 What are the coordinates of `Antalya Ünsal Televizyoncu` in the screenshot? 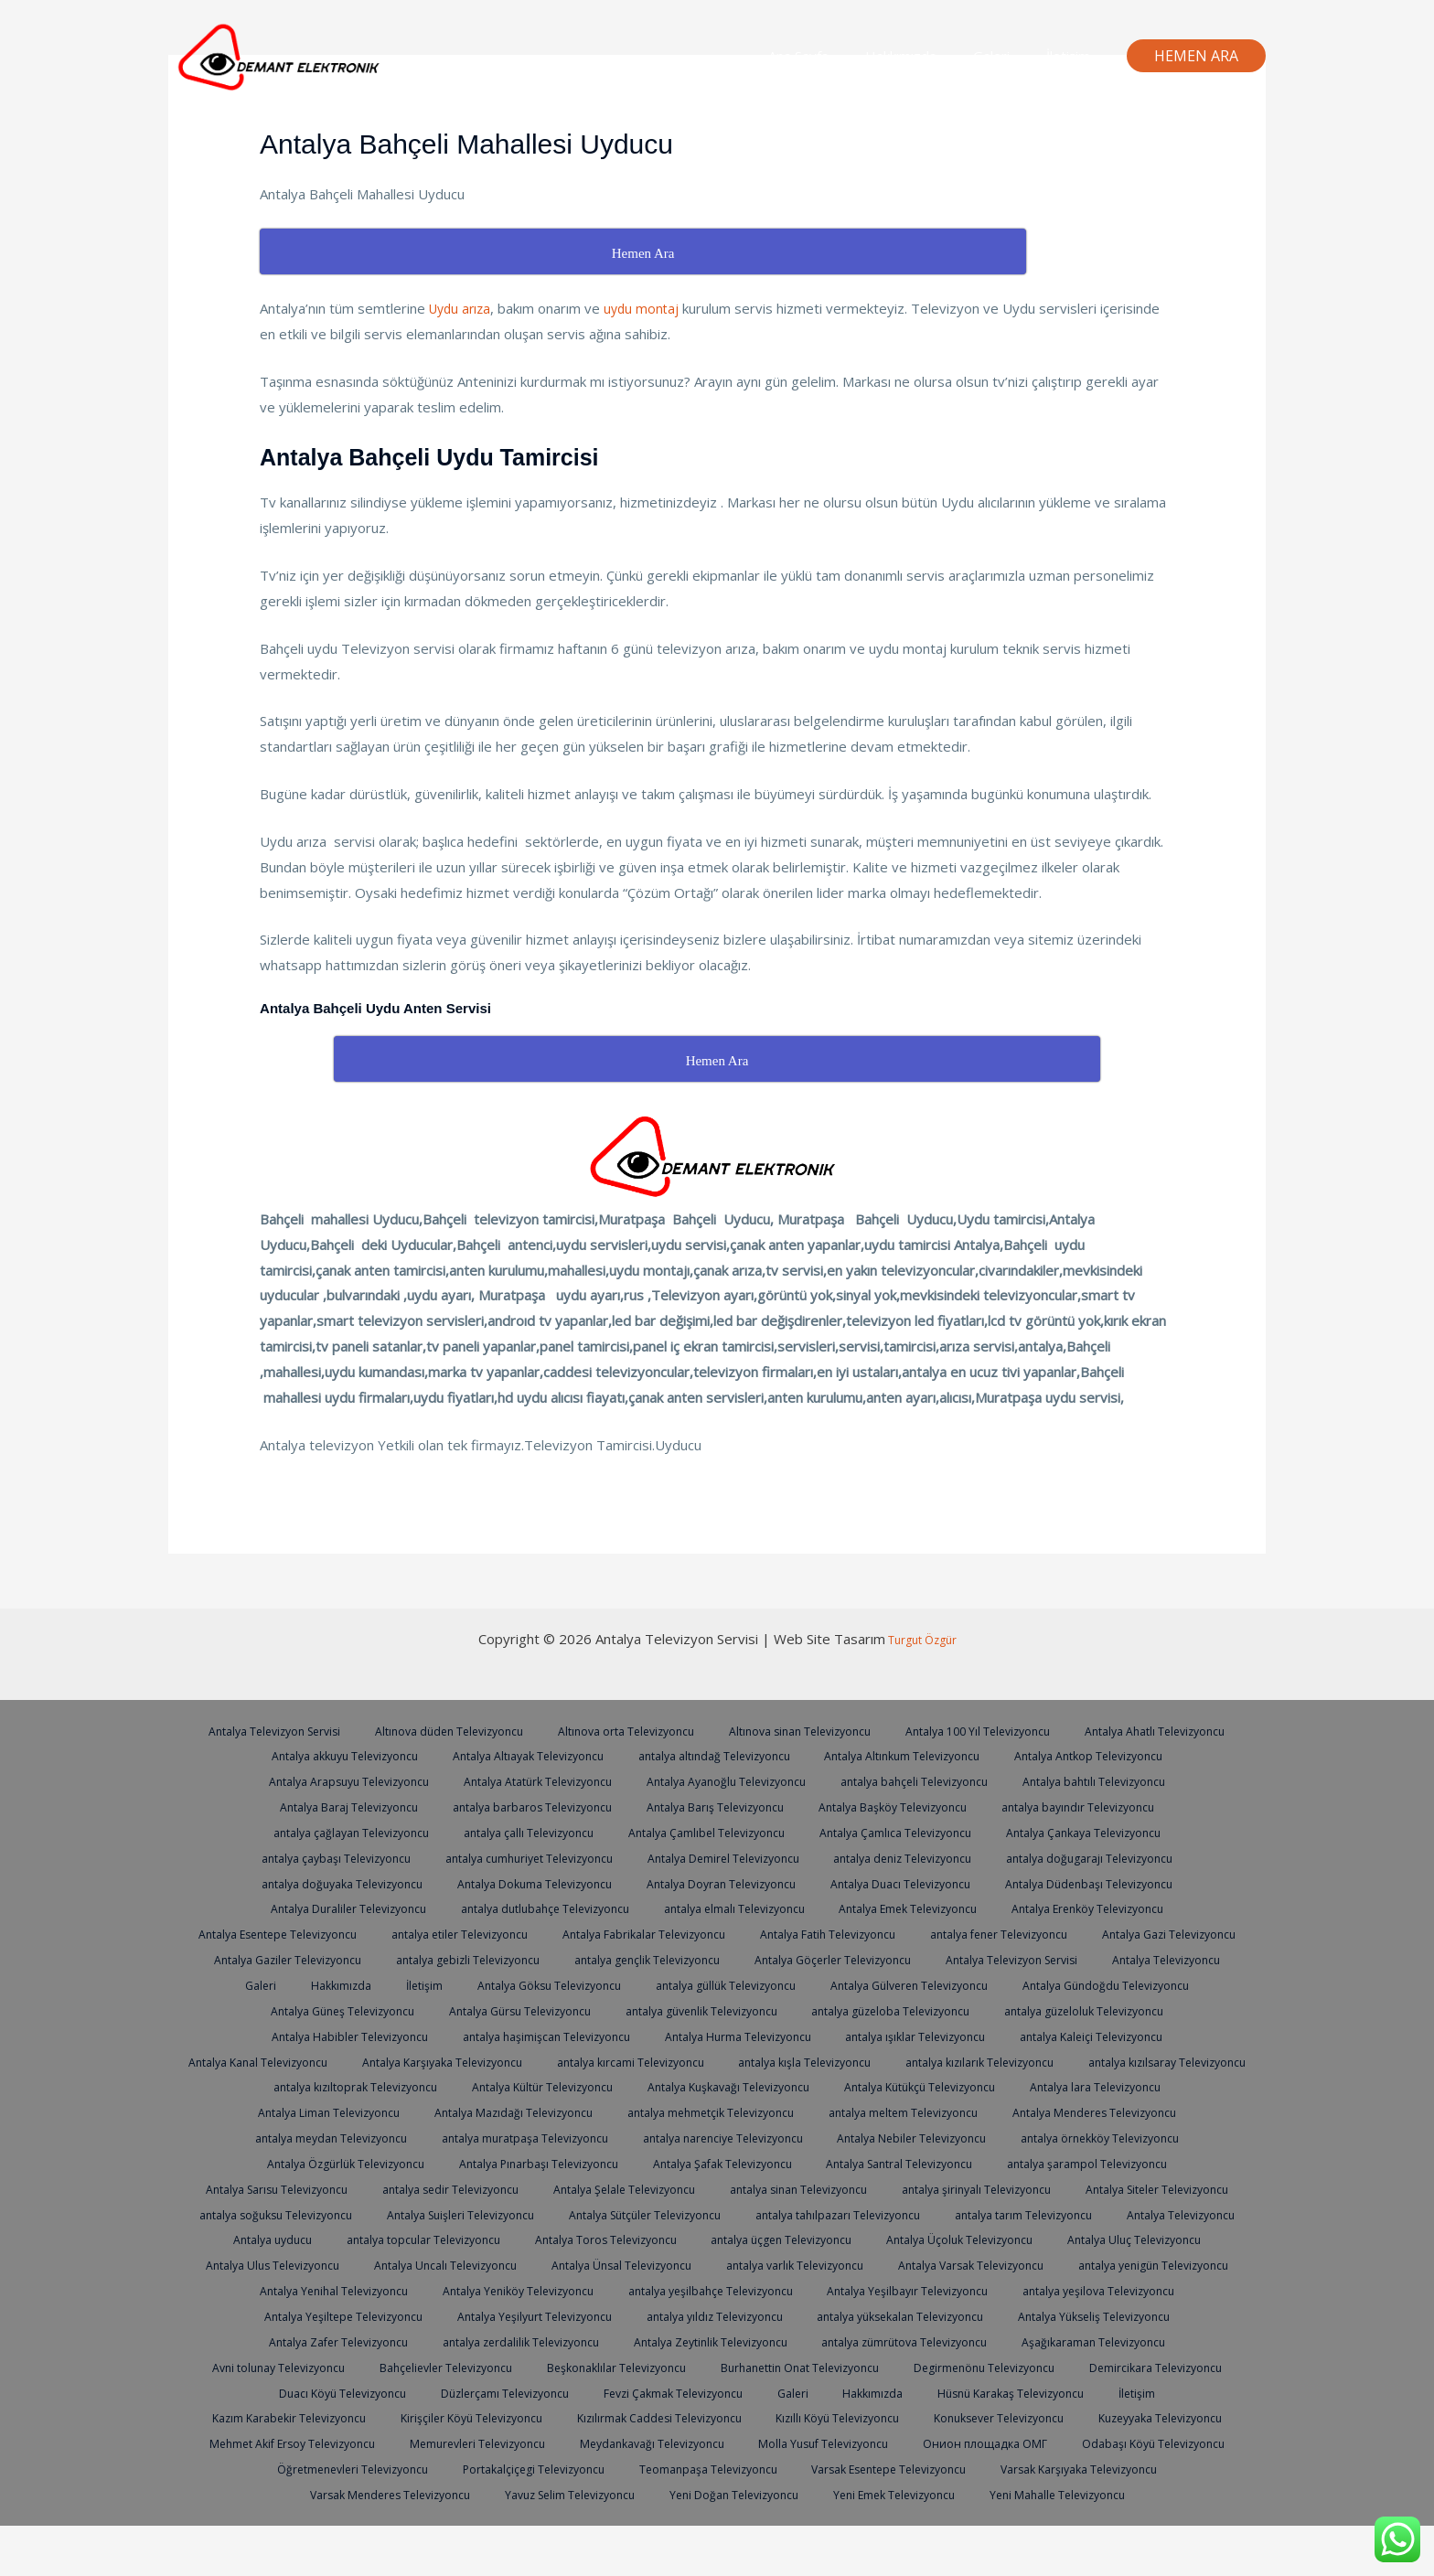 It's located at (712, 2290).